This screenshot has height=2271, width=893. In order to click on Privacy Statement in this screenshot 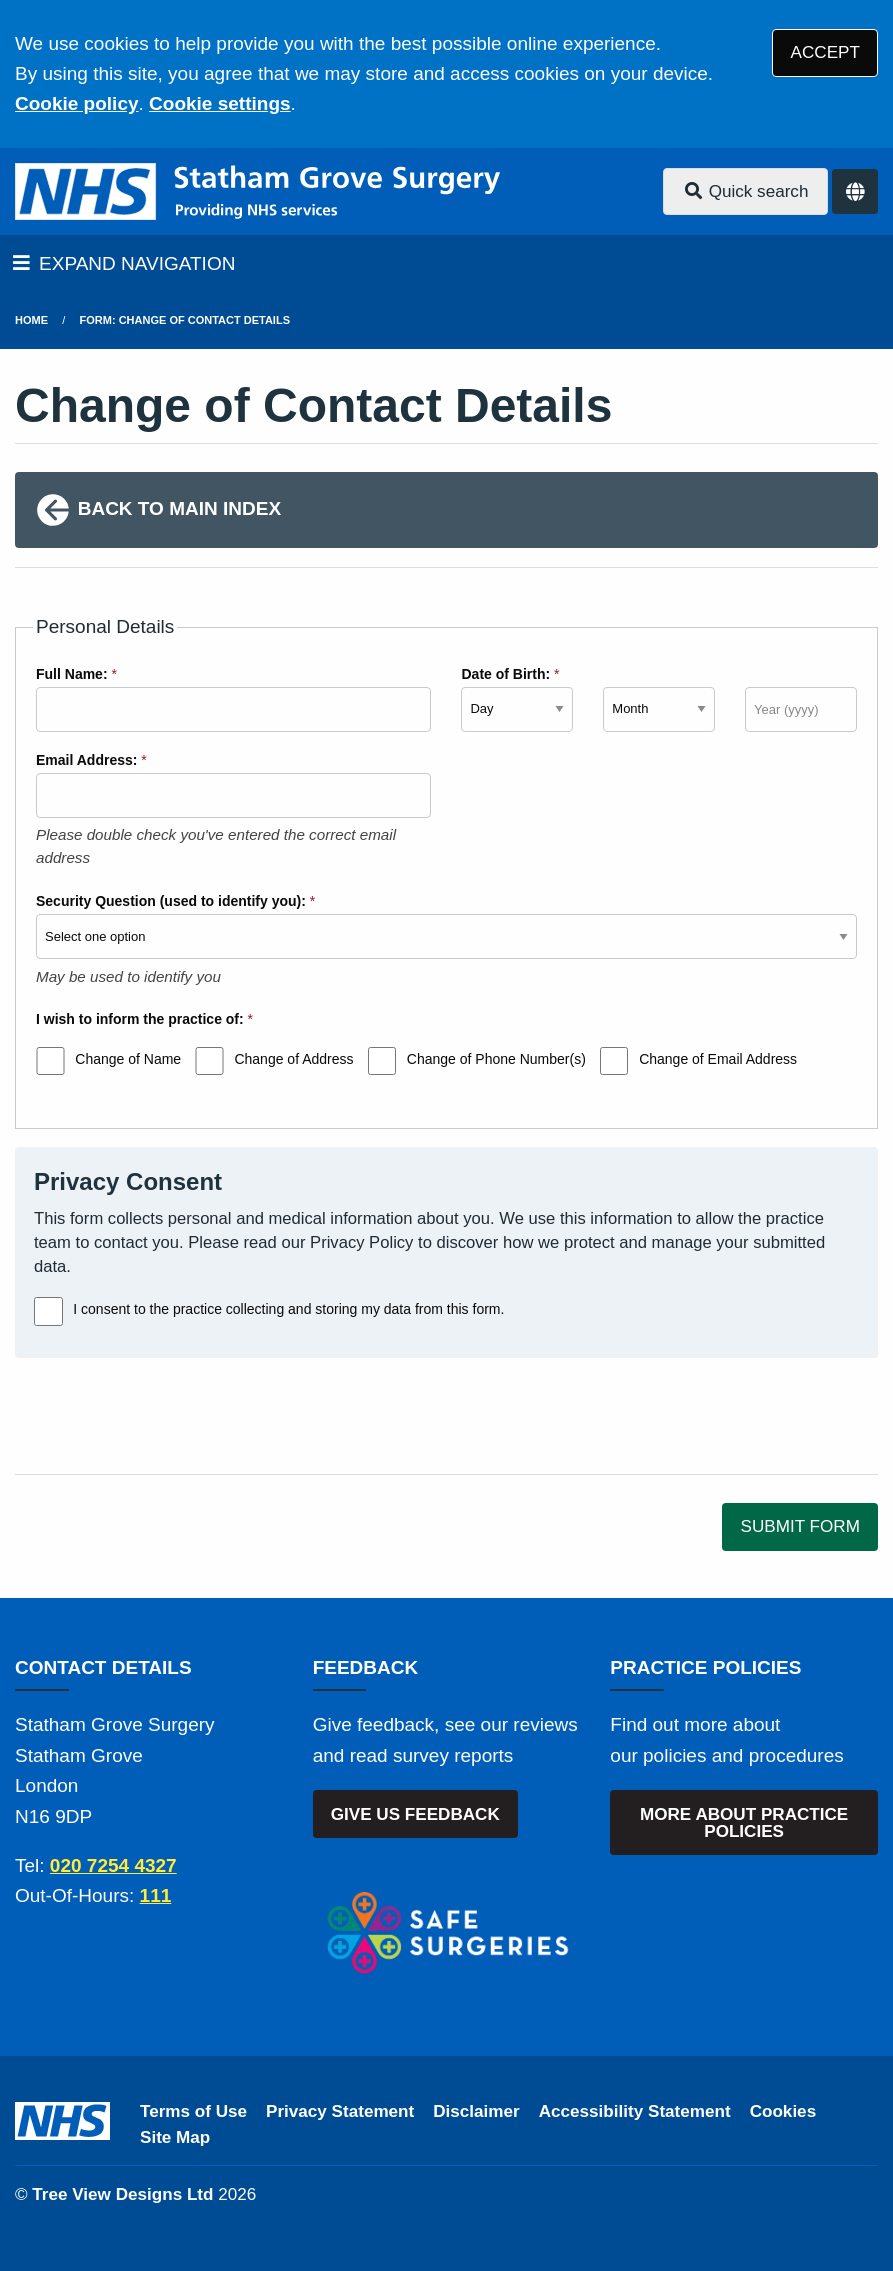, I will do `click(340, 2111)`.